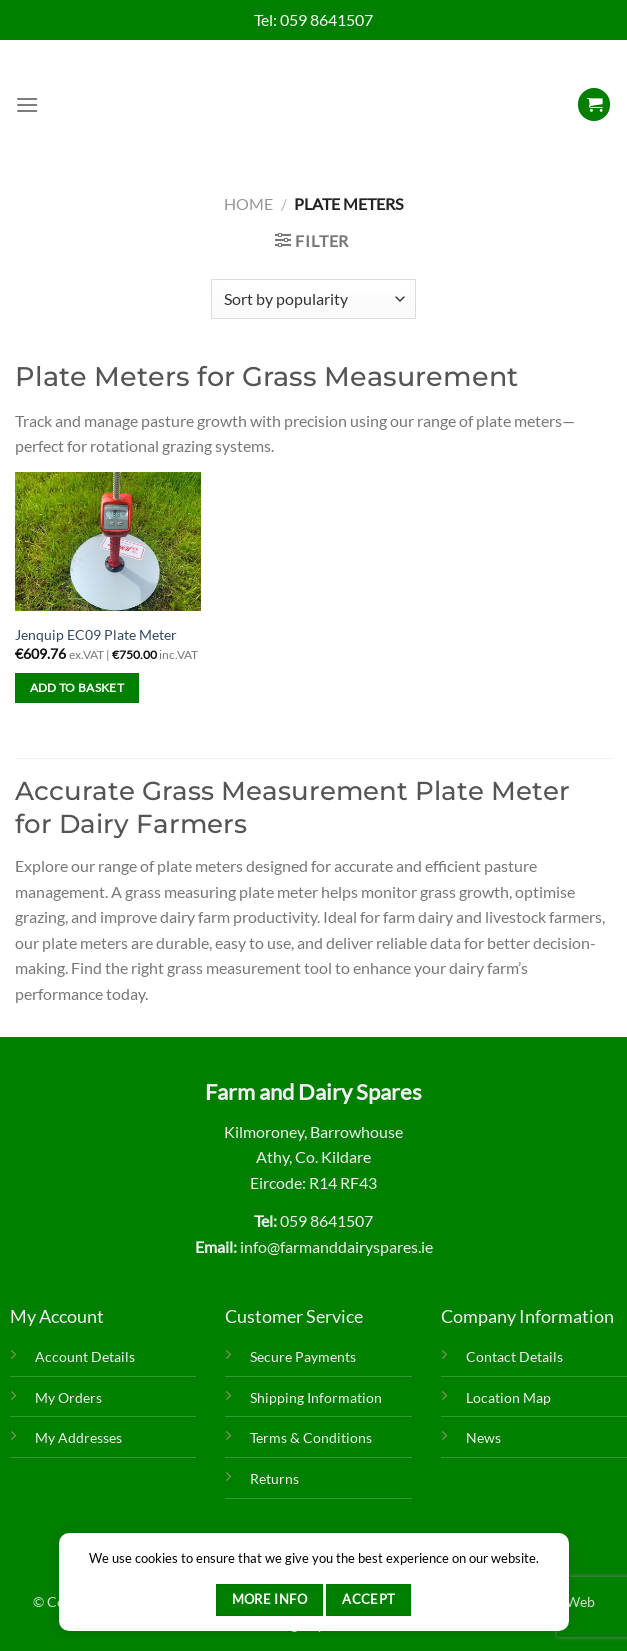 The image size is (627, 1651). I want to click on [Menu], so click(27, 104).